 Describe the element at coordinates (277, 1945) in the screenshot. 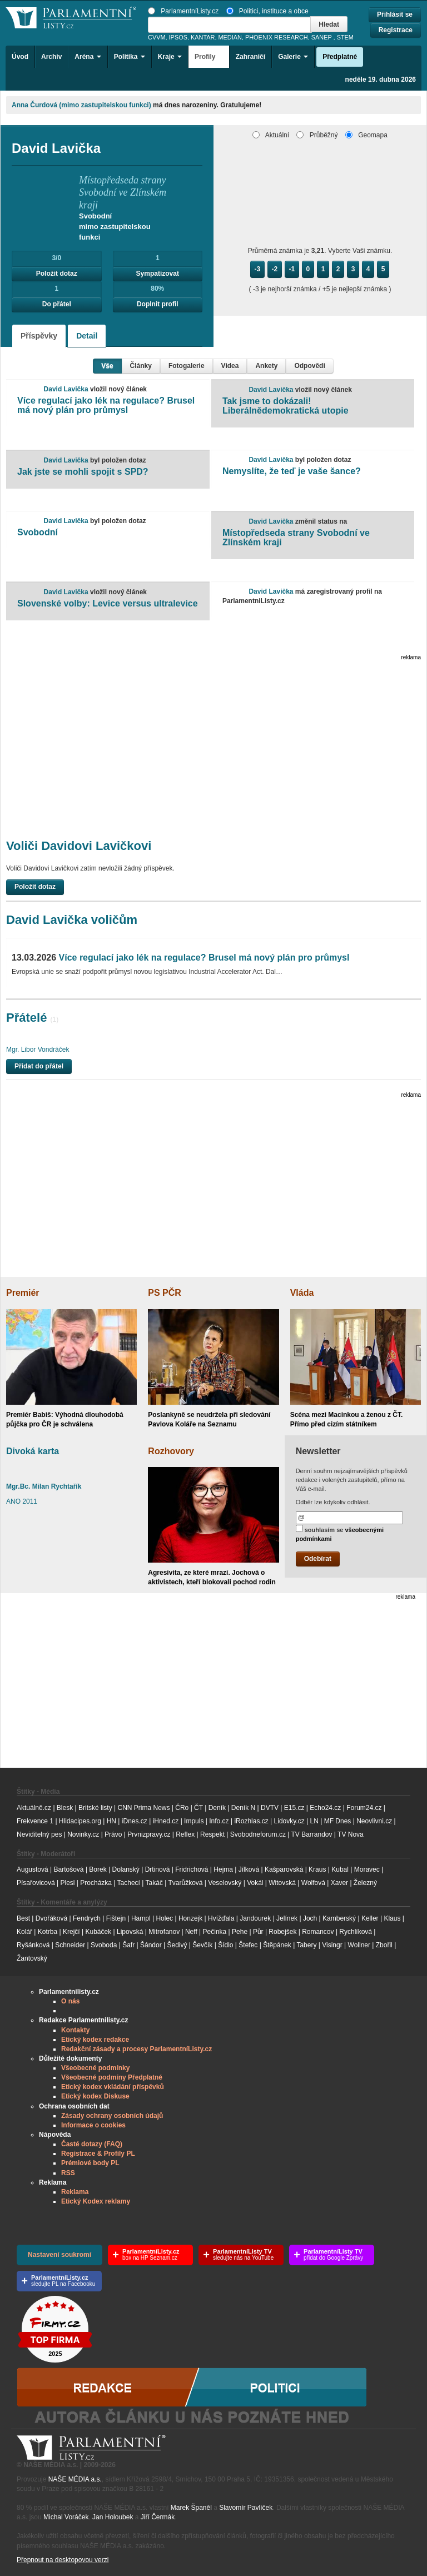

I see `Štěpánek` at that location.